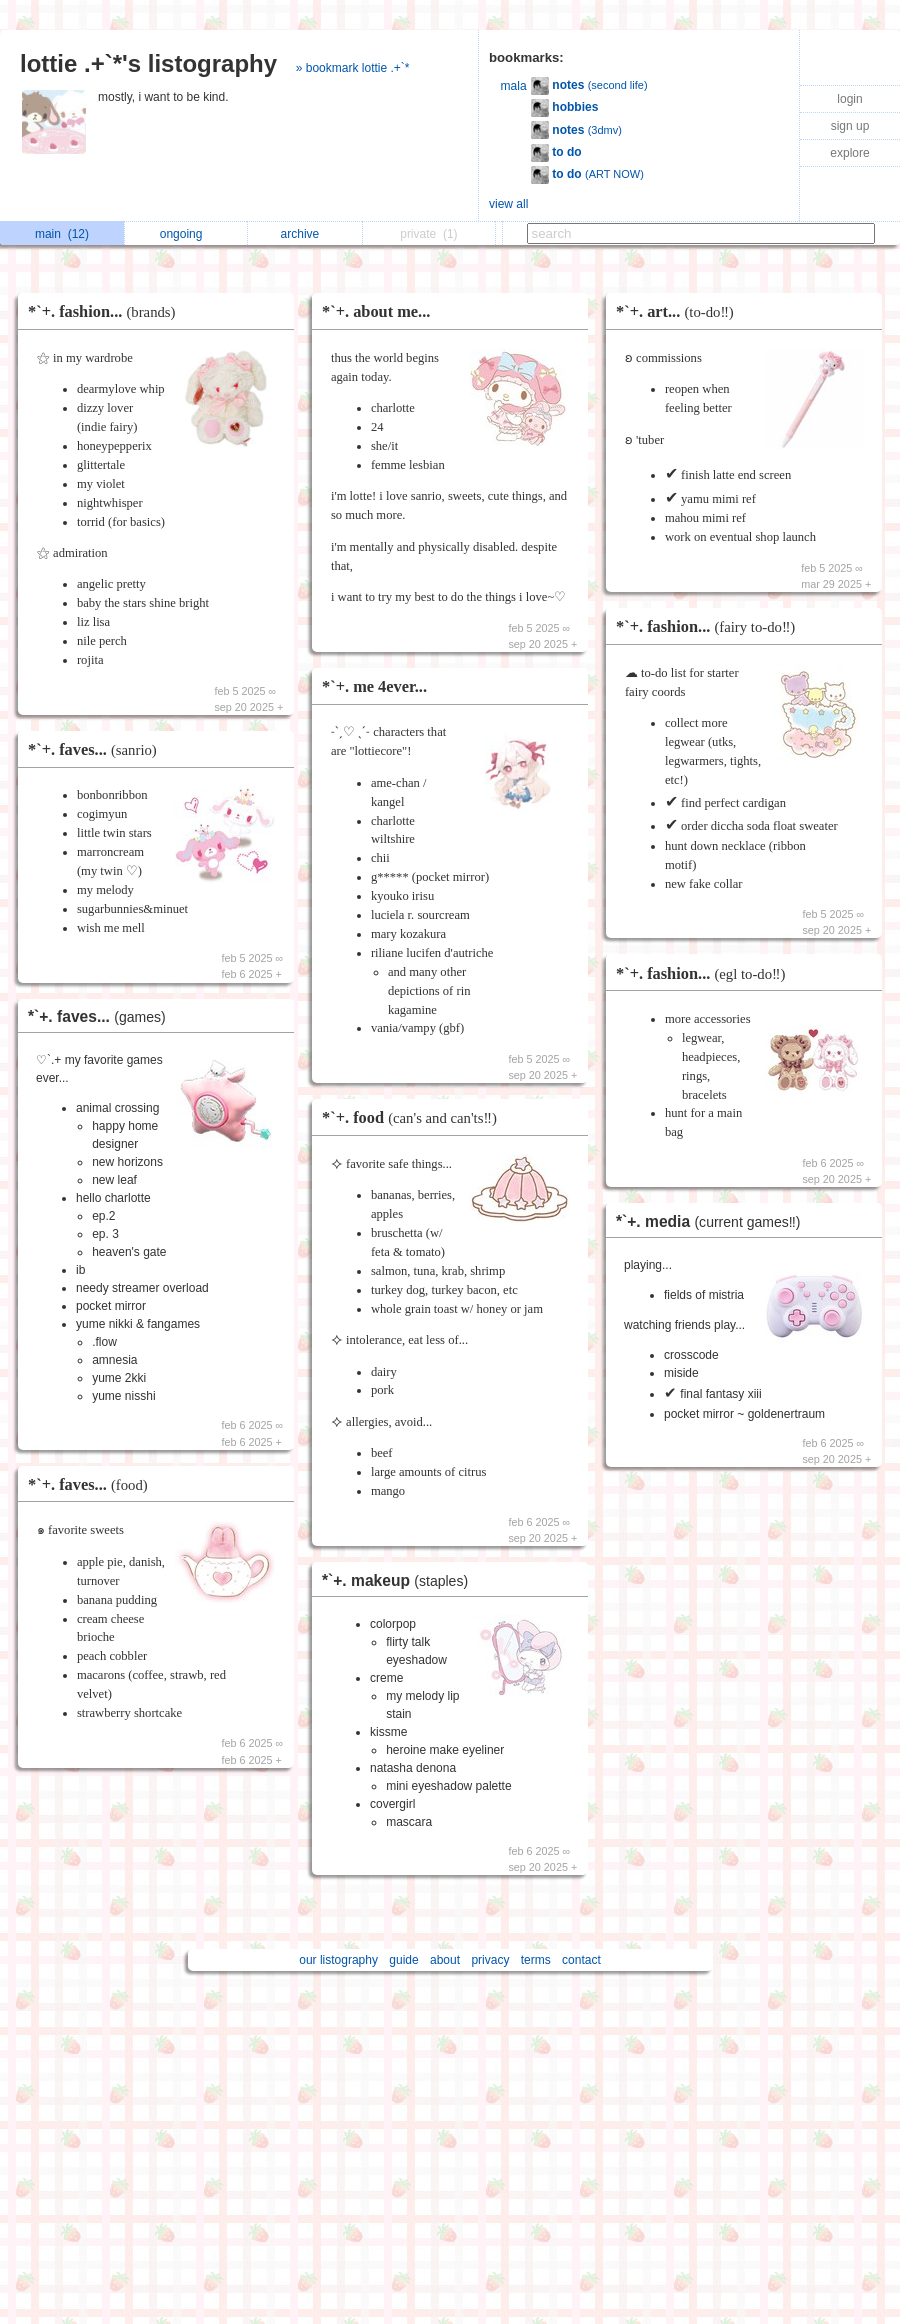 The image size is (900, 2324). What do you see at coordinates (849, 99) in the screenshot?
I see `login` at bounding box center [849, 99].